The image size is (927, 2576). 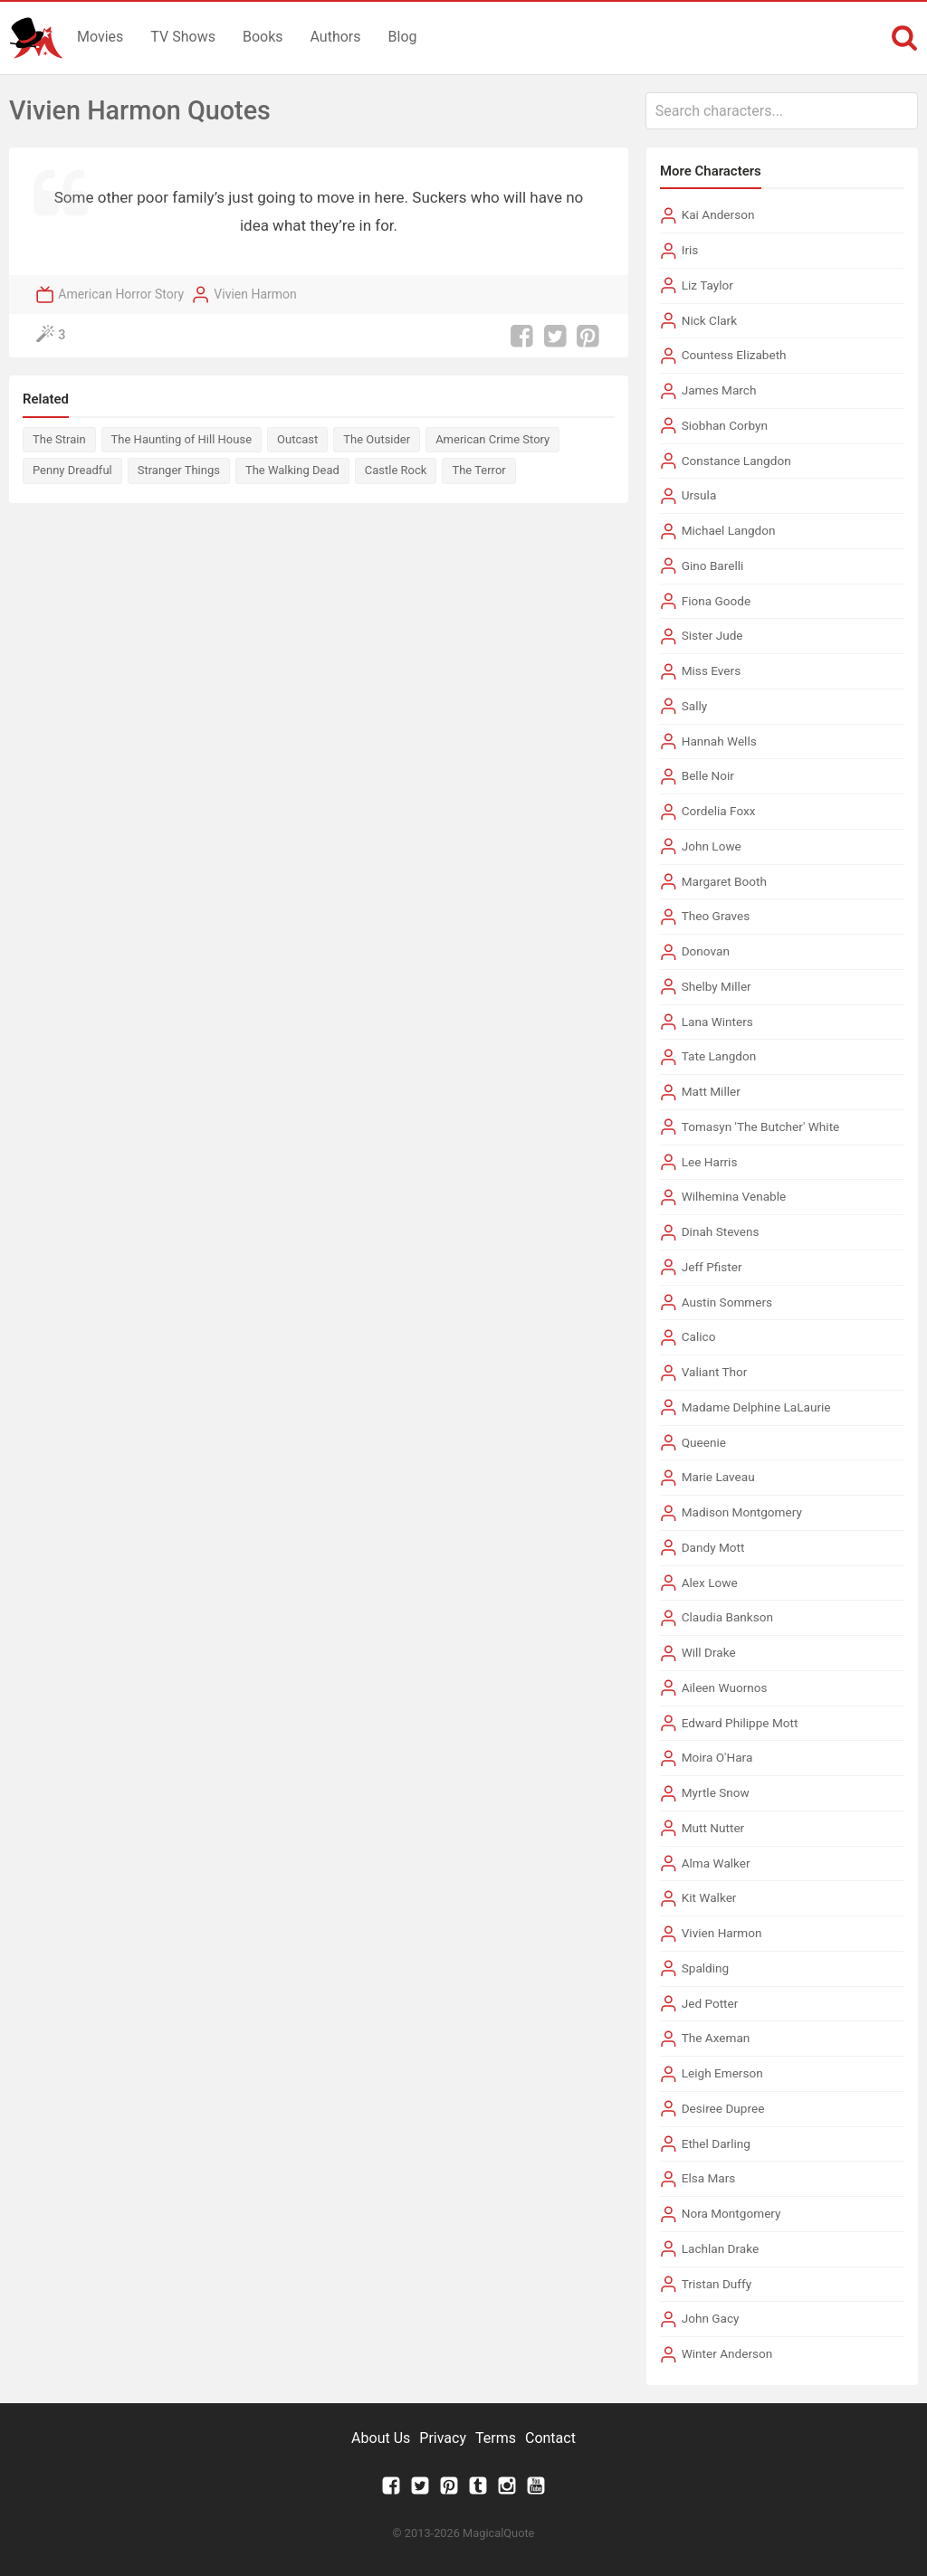 I want to click on Lachlan Drake, so click(x=721, y=2248).